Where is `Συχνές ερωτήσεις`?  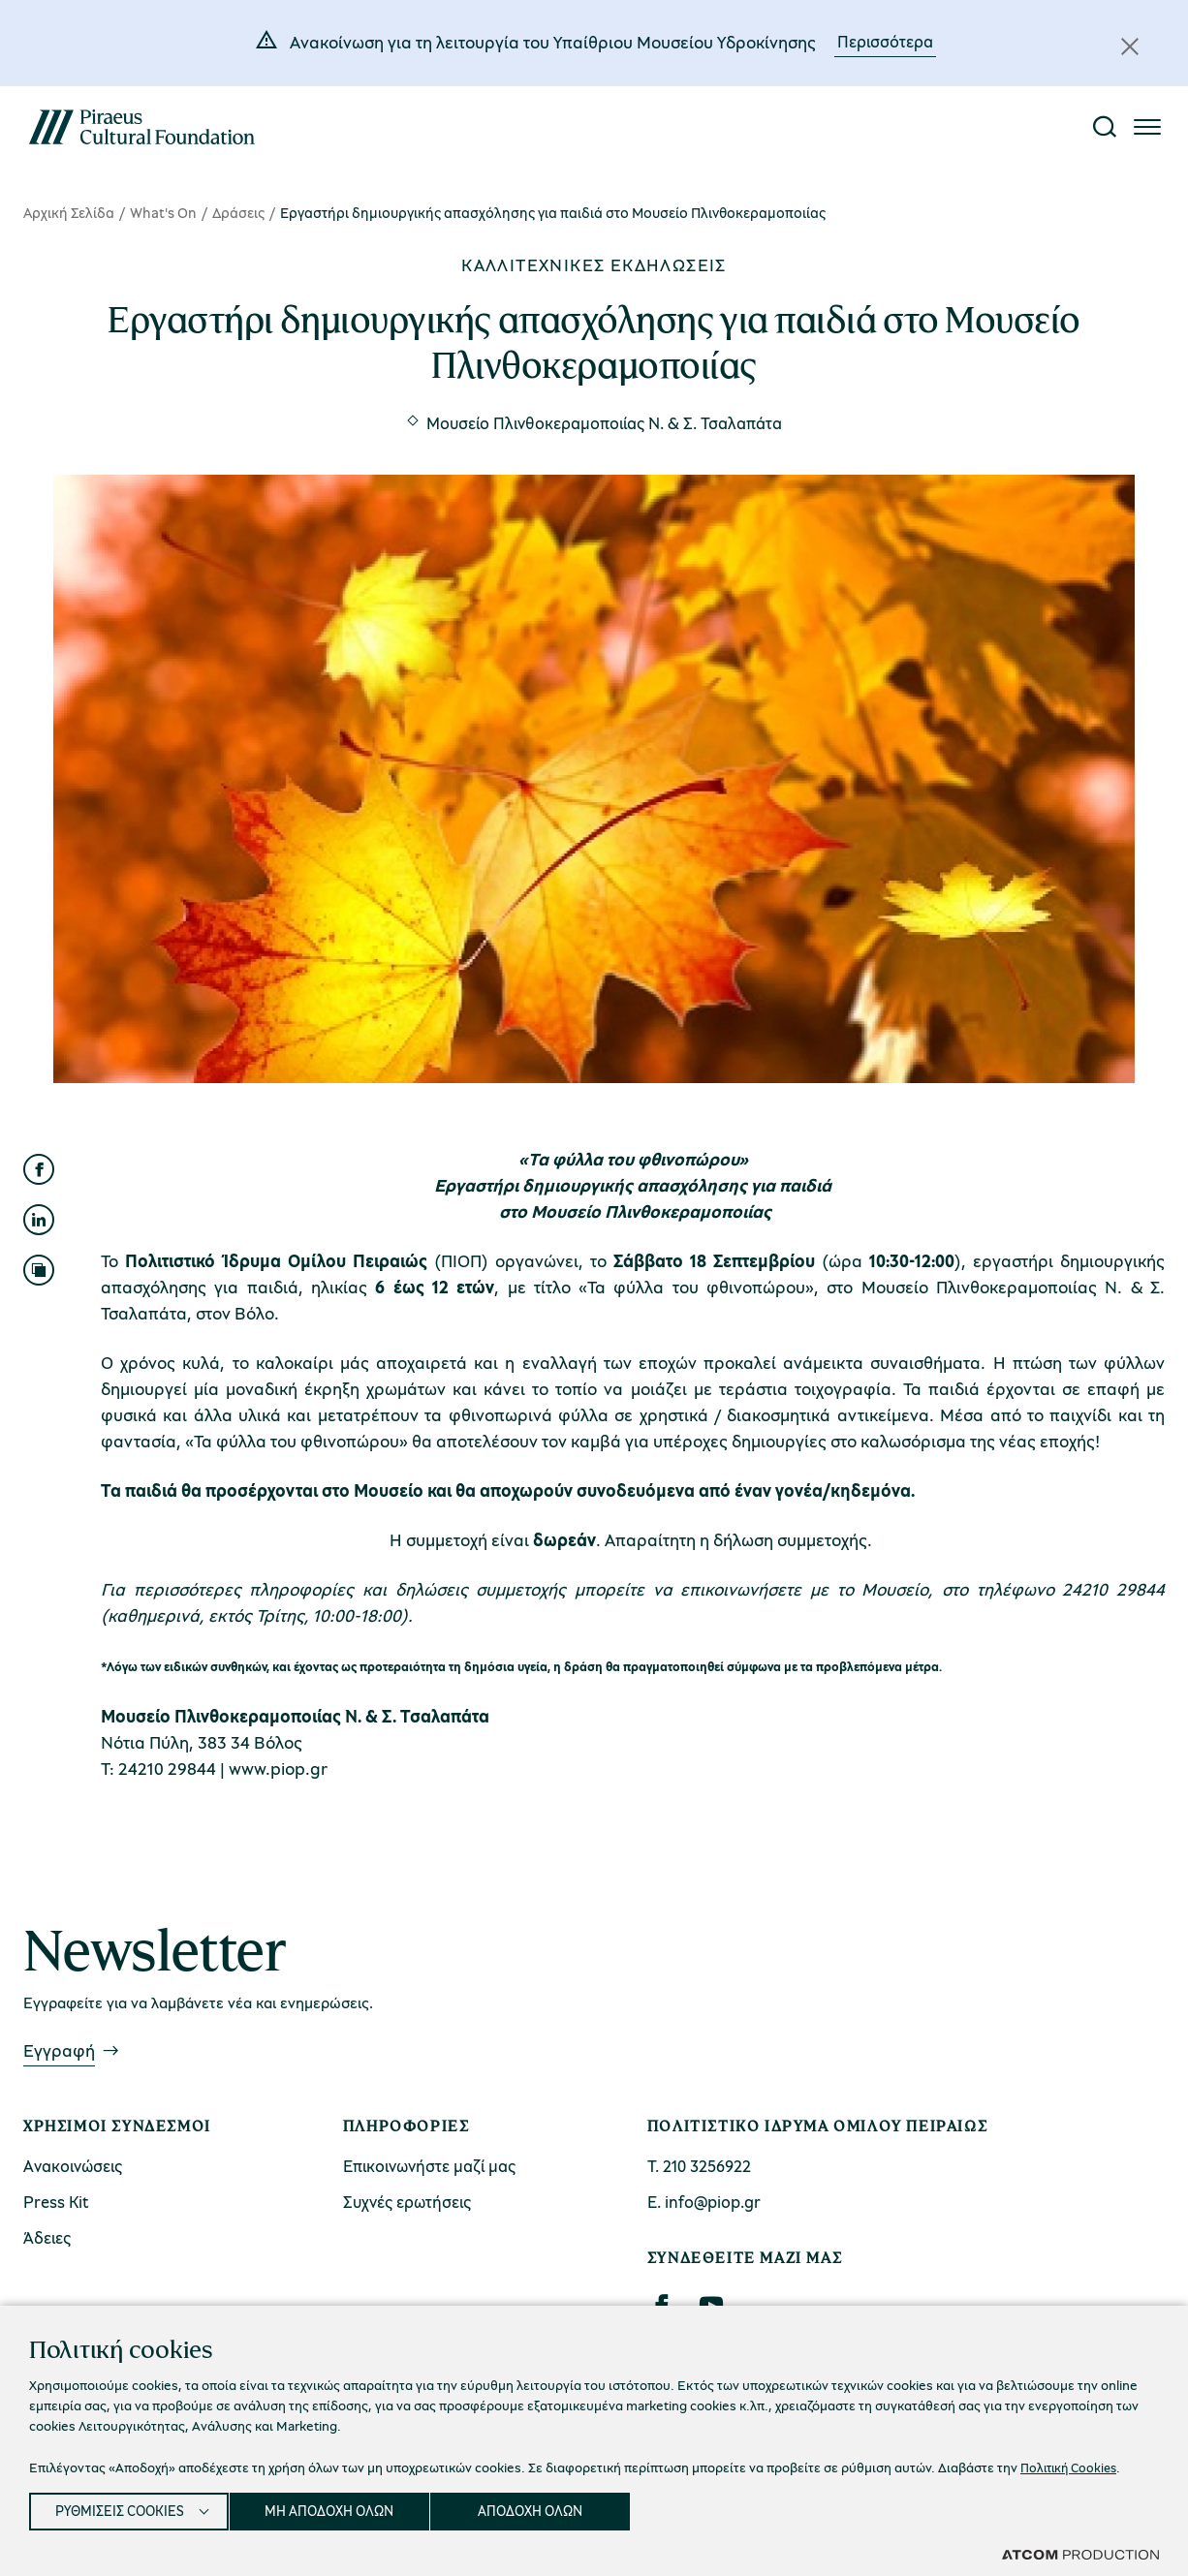
Συχνές ερωτήσεις is located at coordinates (407, 2201).